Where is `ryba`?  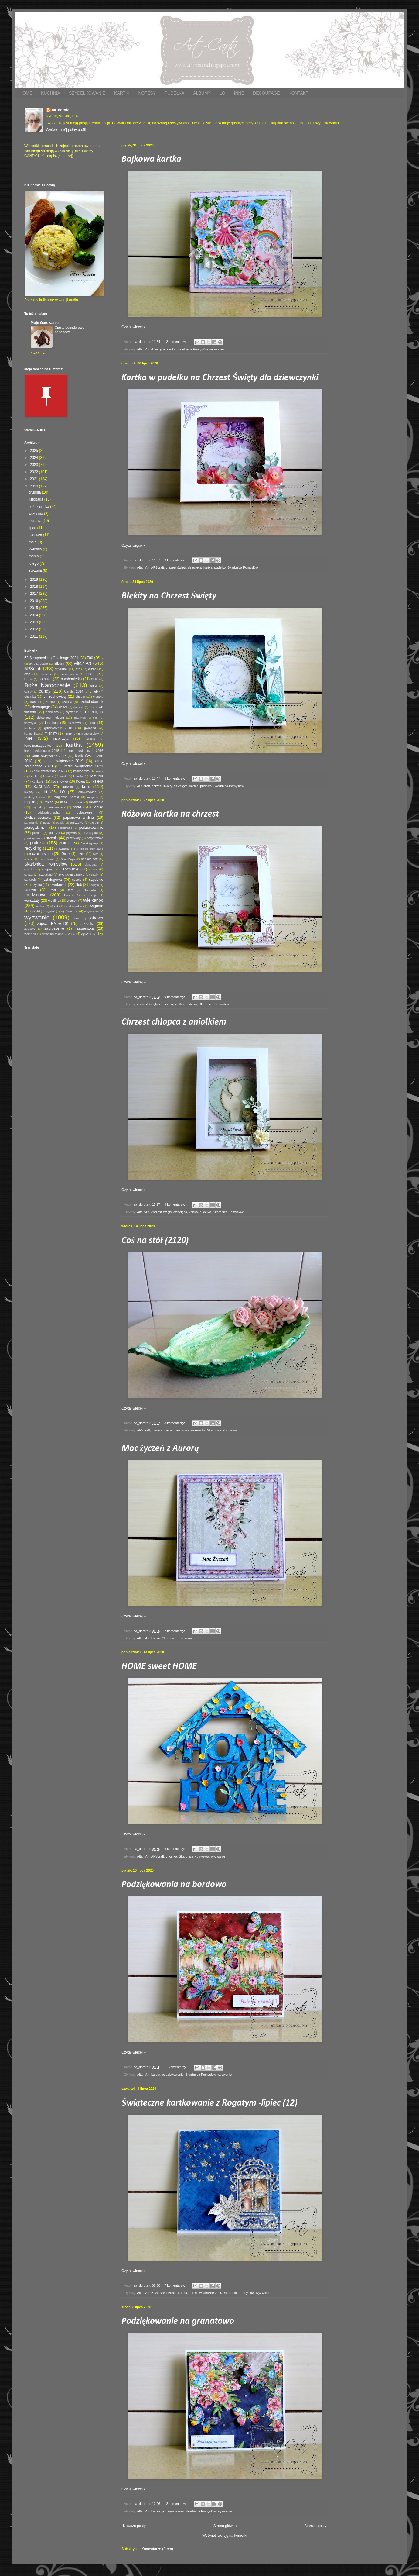 ryba is located at coordinates (96, 854).